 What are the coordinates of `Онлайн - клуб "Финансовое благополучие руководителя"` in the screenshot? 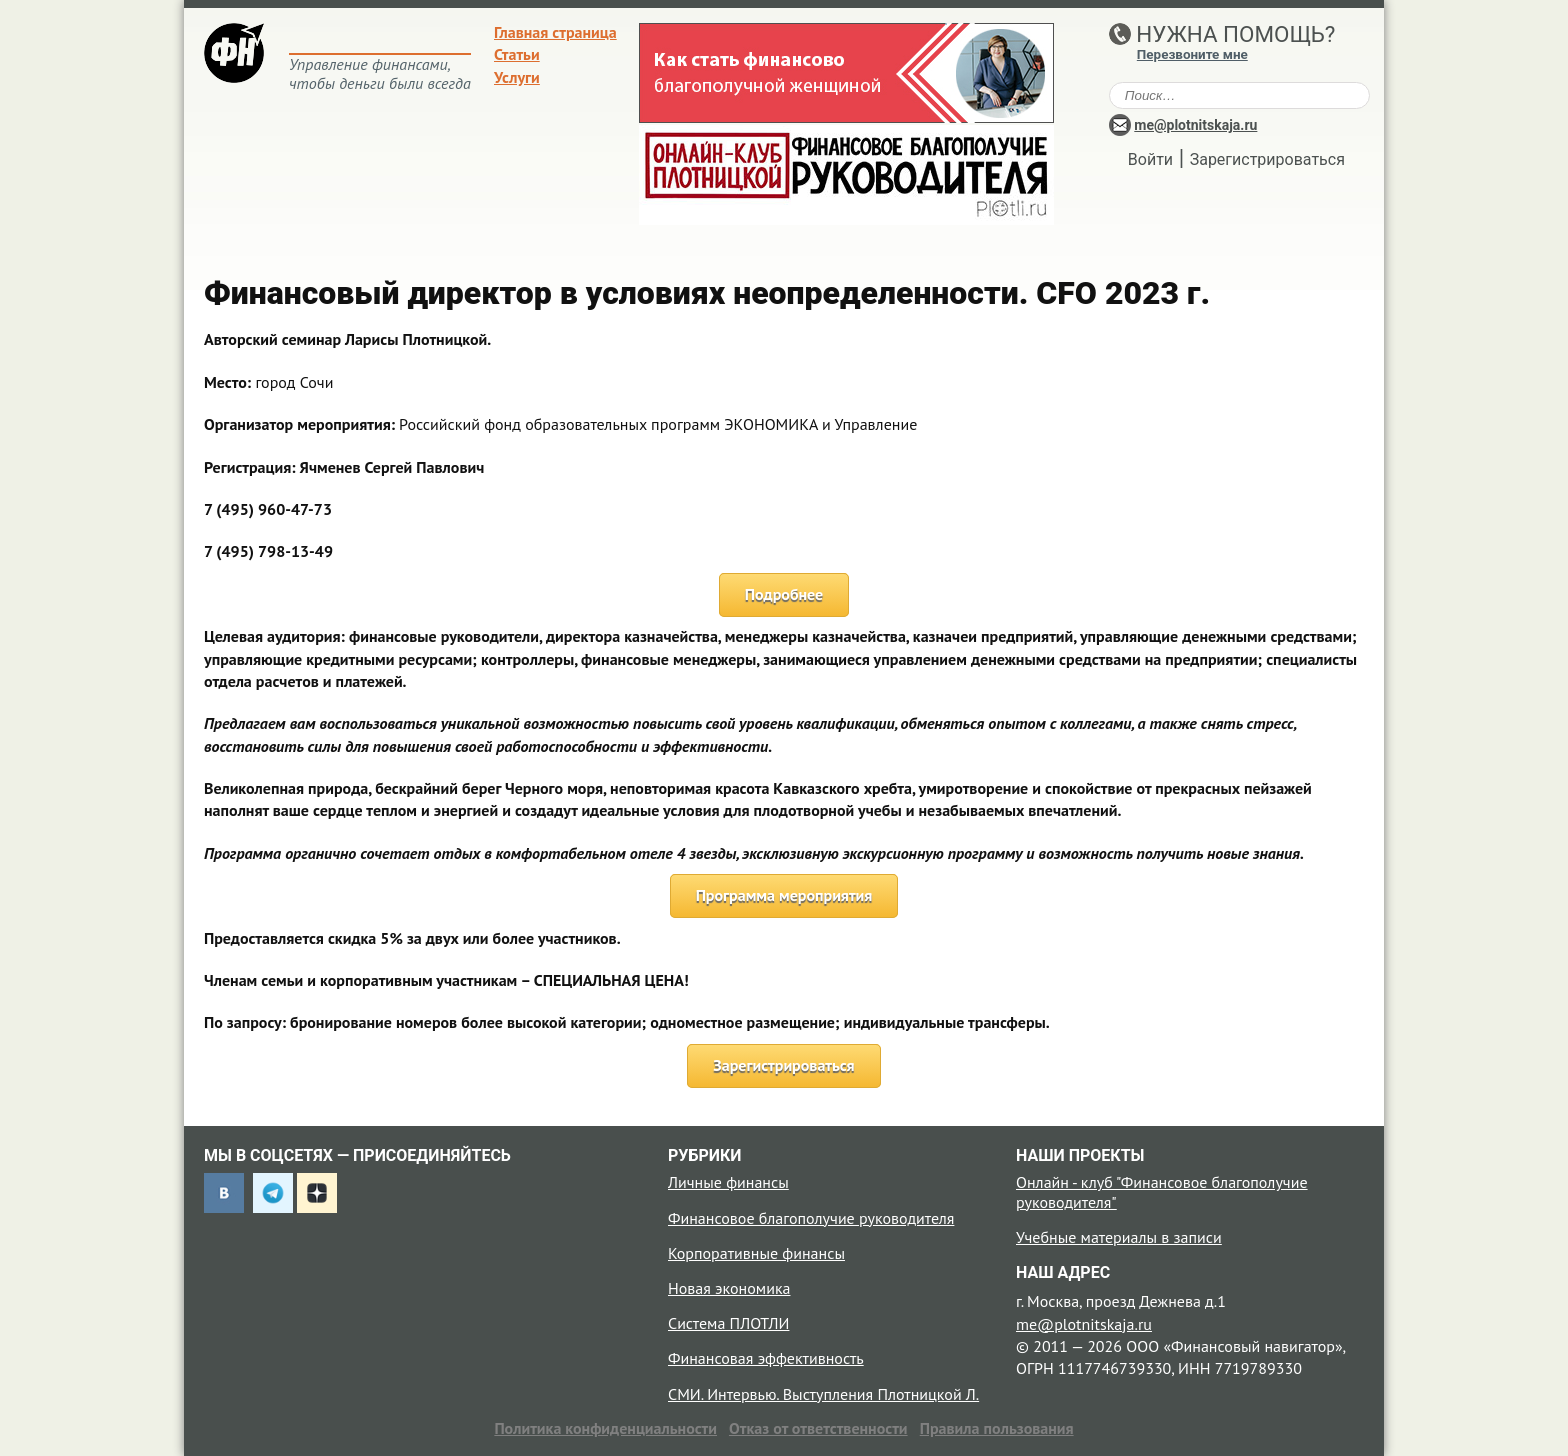 It's located at (1162, 1191).